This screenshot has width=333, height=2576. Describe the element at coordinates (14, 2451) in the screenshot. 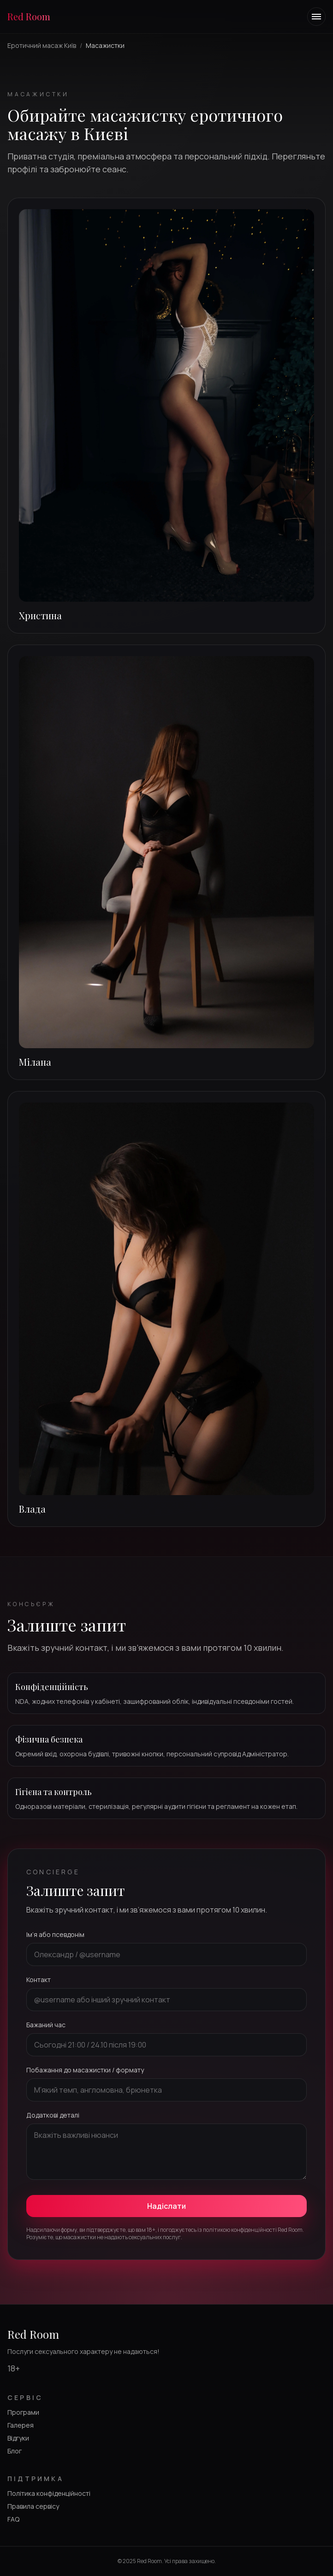

I see `Блог` at that location.